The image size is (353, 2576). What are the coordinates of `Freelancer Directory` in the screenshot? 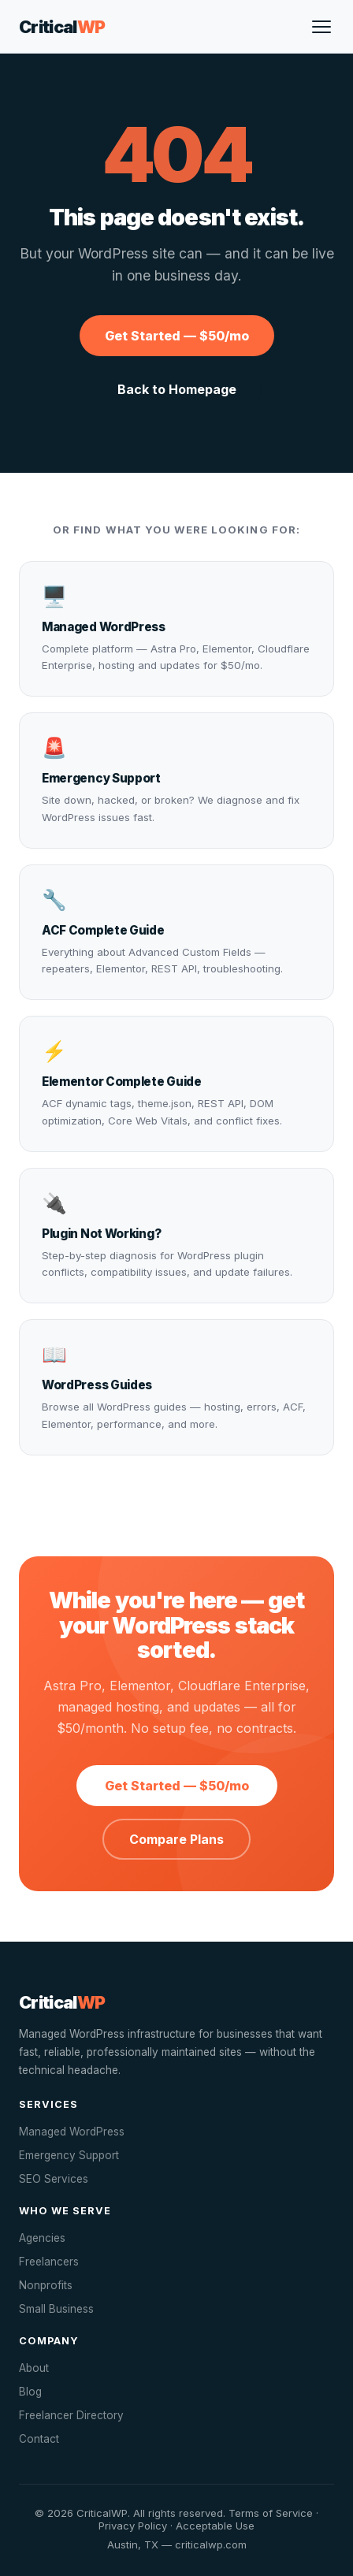 It's located at (71, 2415).